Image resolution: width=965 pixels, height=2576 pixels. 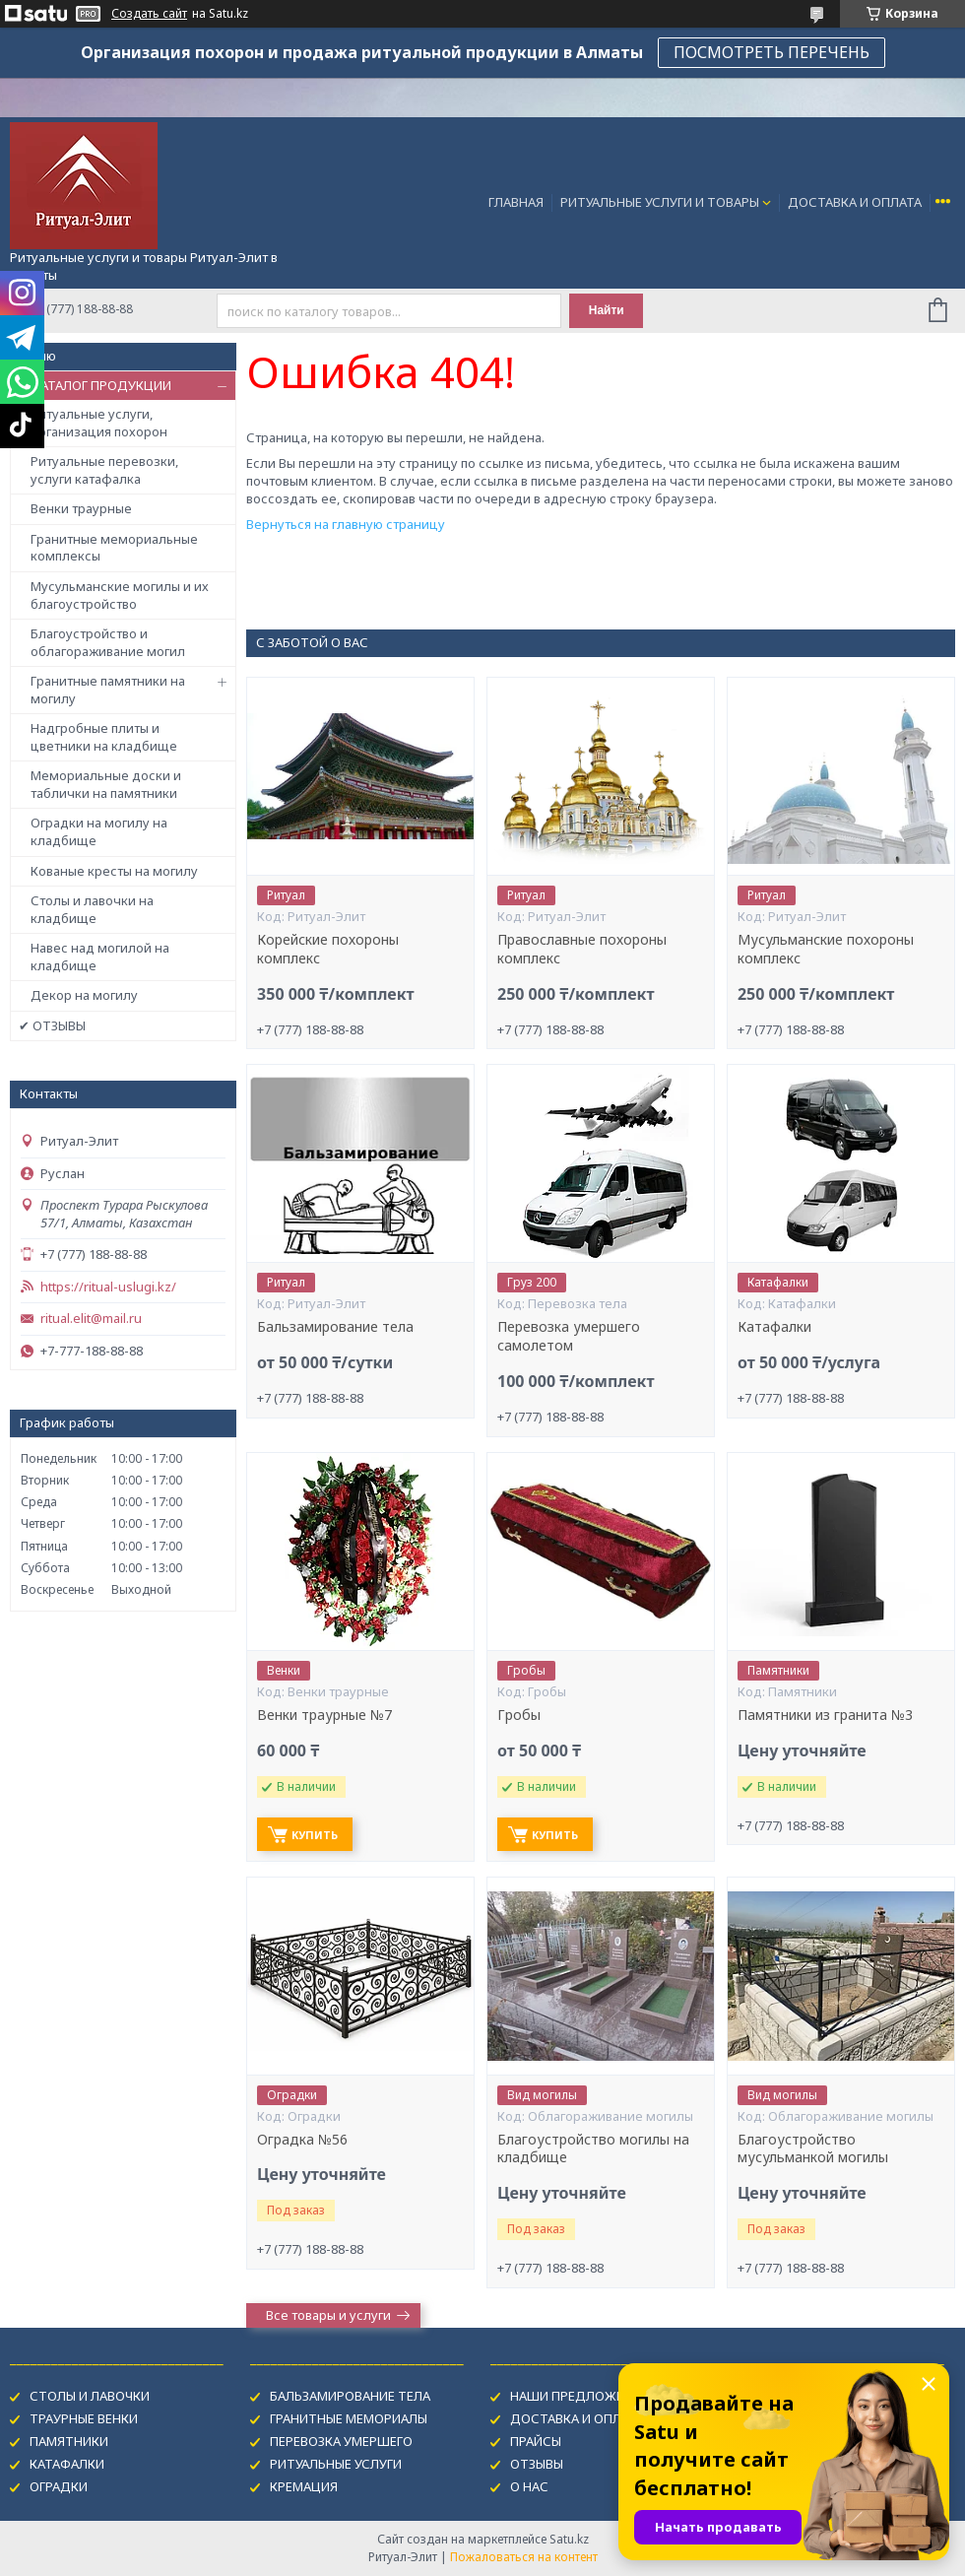 I want to click on КРЕМАЦИЯ, so click(x=304, y=2486).